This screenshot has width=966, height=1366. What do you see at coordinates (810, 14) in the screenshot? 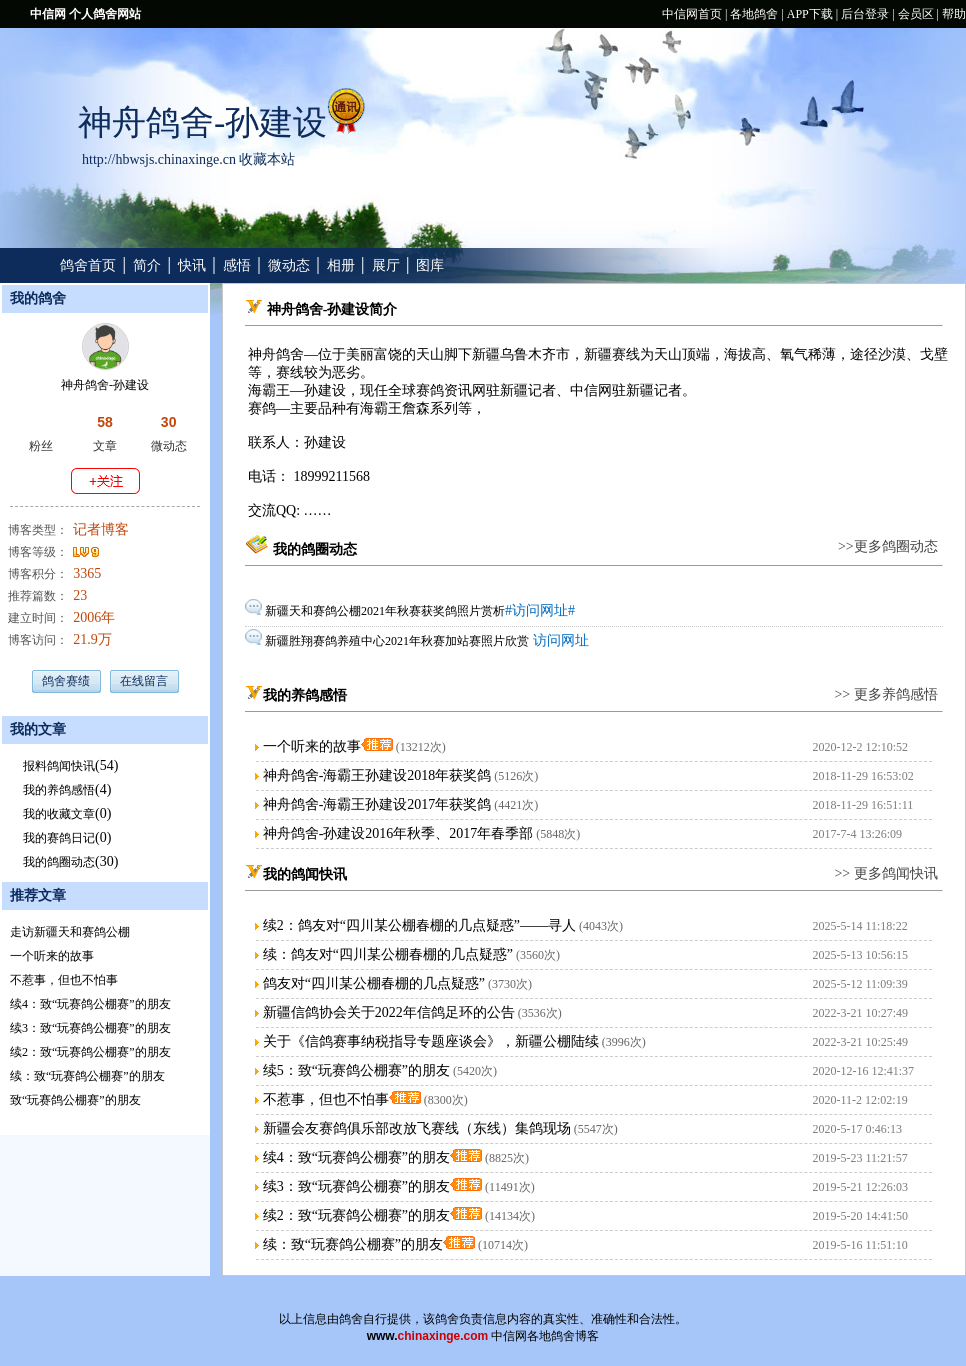
I see `APP下载` at bounding box center [810, 14].